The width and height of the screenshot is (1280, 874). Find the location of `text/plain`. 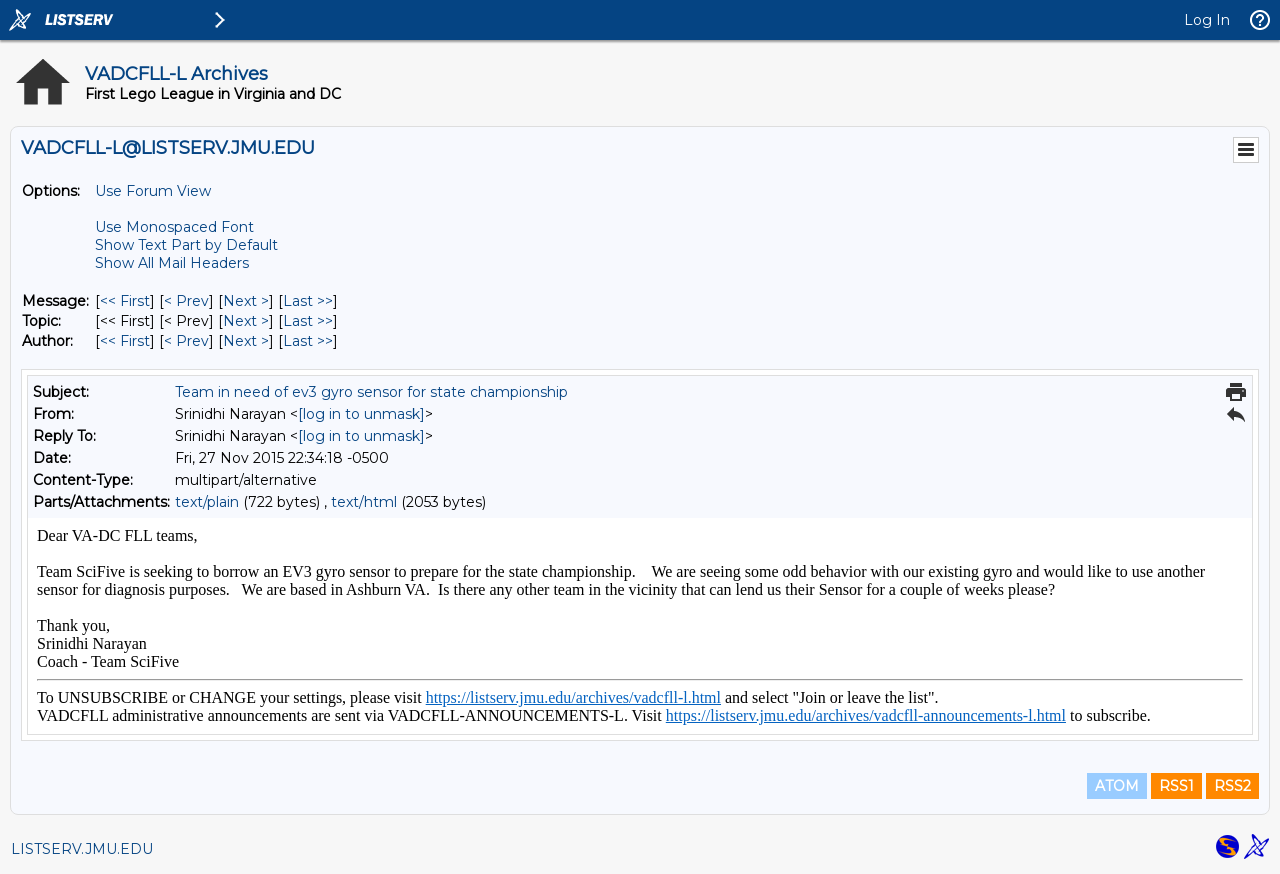

text/plain is located at coordinates (207, 502).